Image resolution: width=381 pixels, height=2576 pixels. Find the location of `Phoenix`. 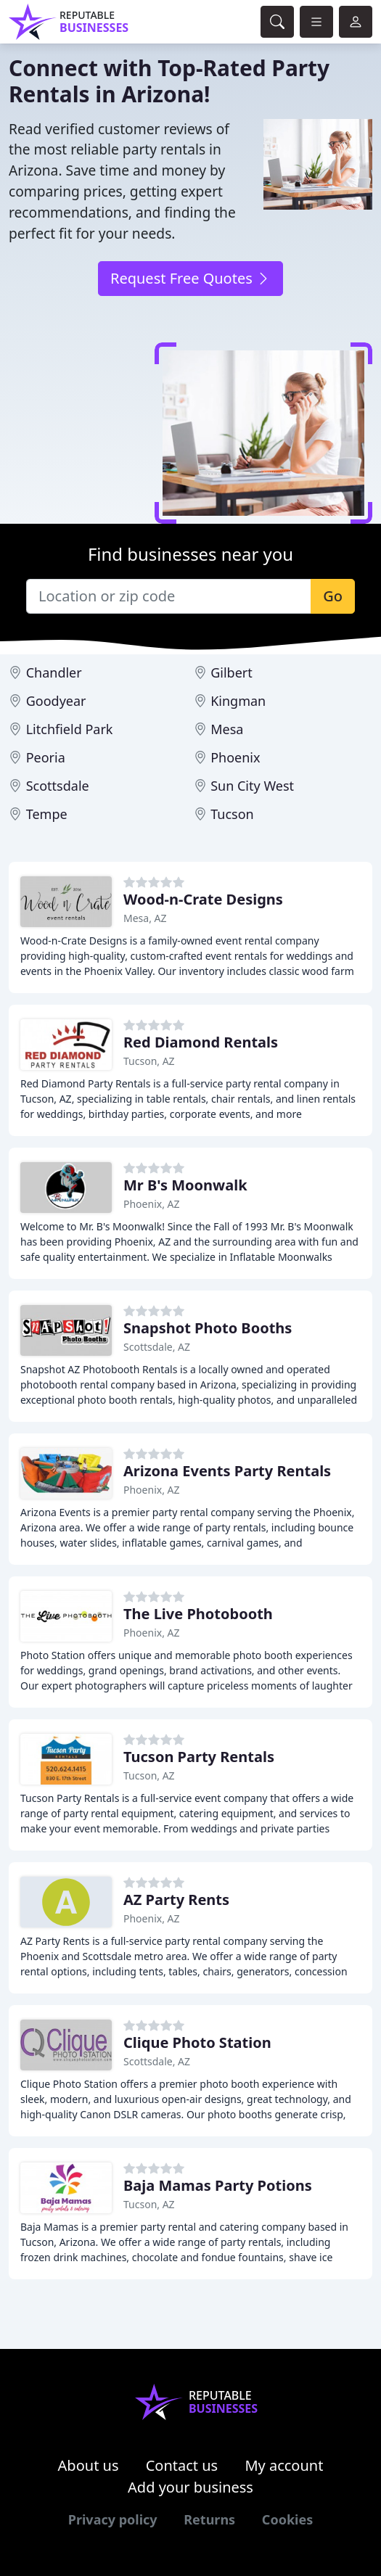

Phoenix is located at coordinates (235, 757).